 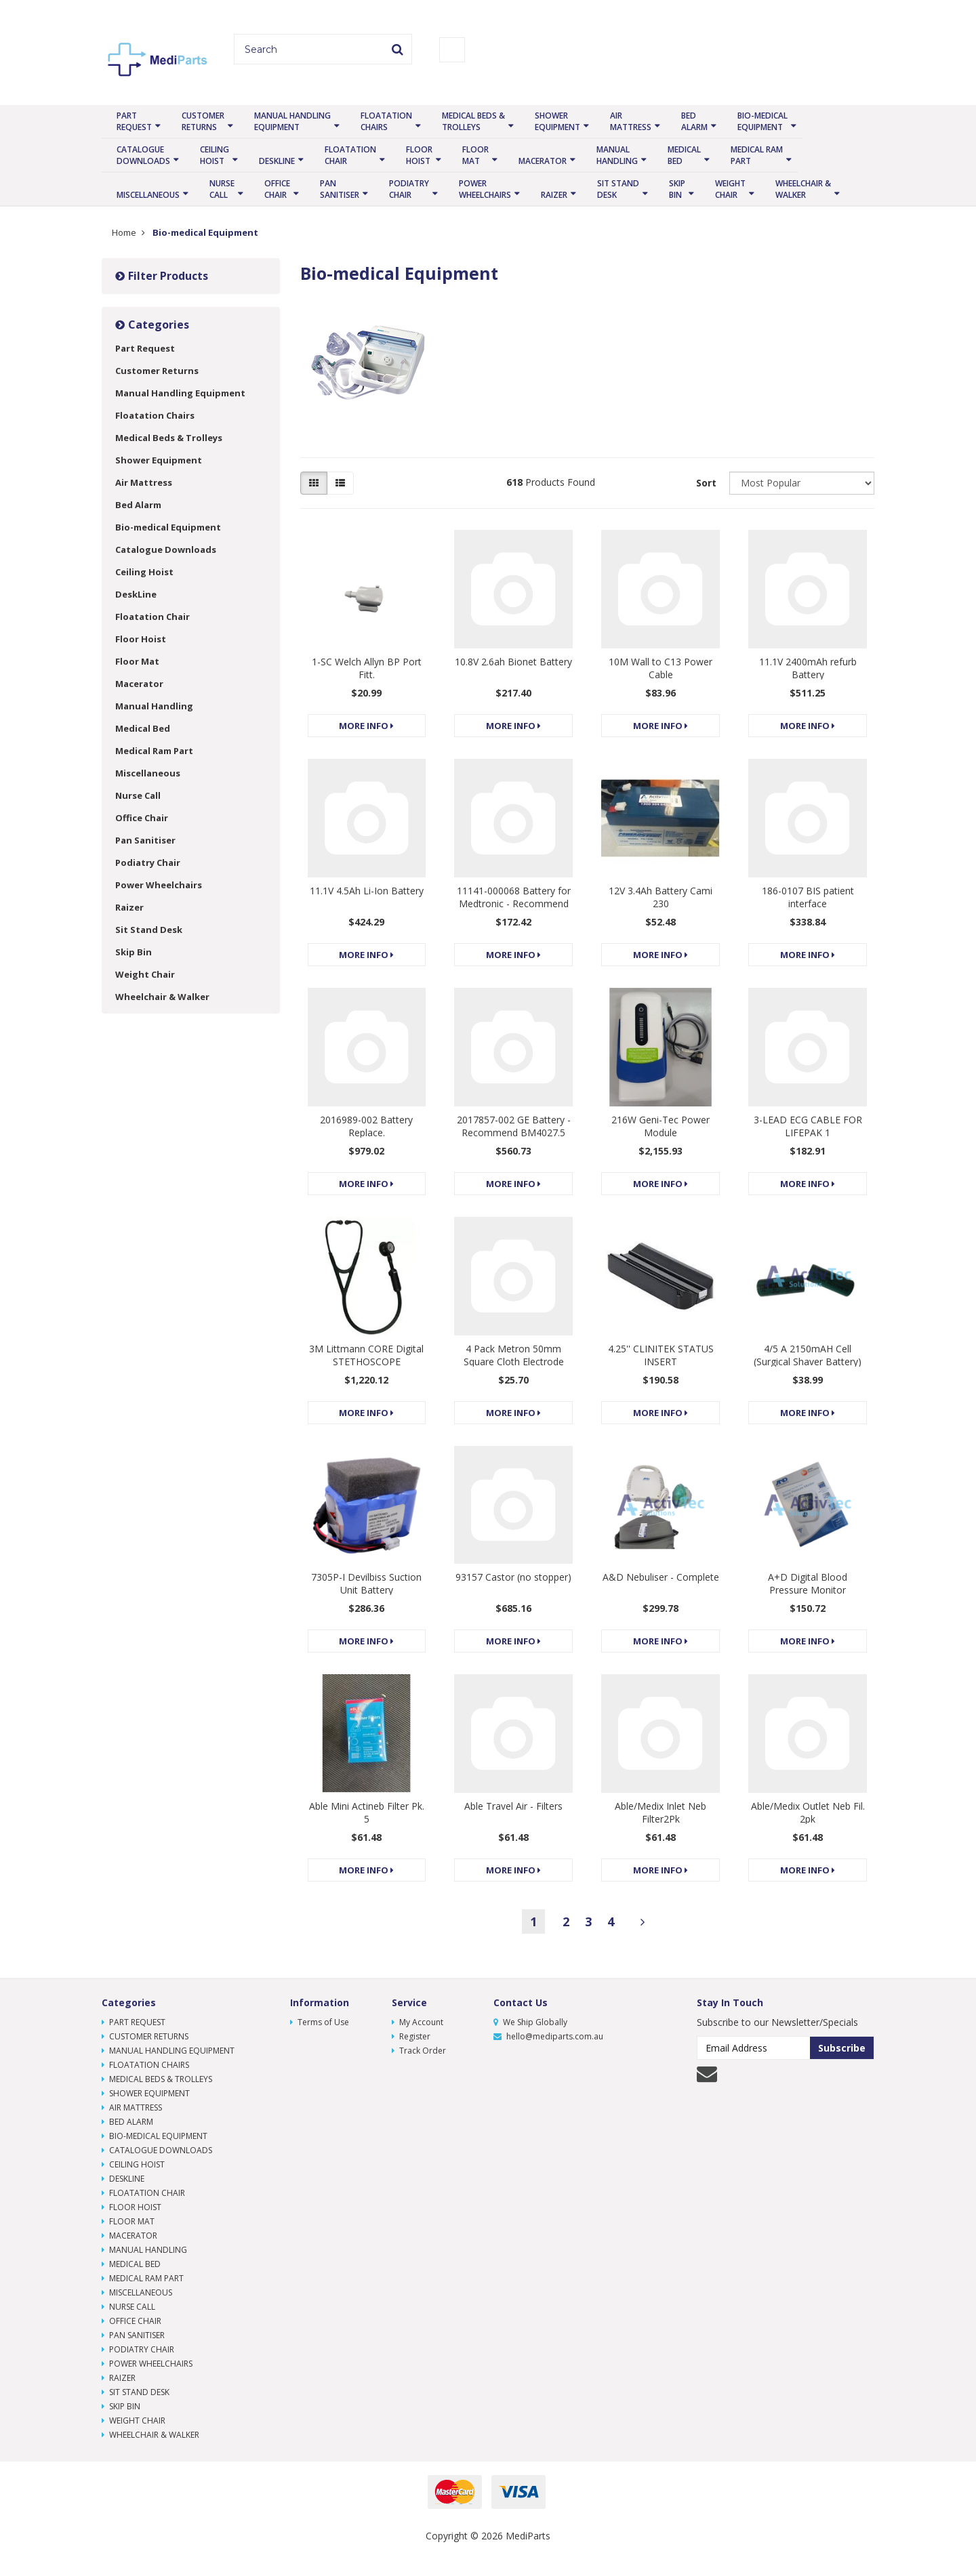 What do you see at coordinates (730, 189) in the screenshot?
I see `Weight Chair` at bounding box center [730, 189].